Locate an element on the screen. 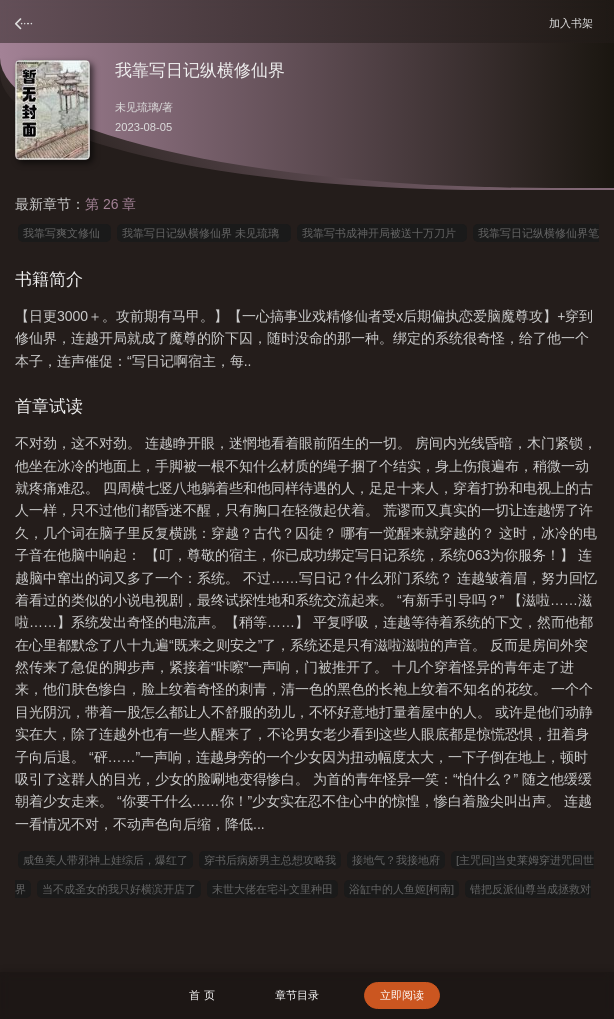 This screenshot has height=1019, width=614. 我靠写书成神开局被送十万刀片 is located at coordinates (382, 233).